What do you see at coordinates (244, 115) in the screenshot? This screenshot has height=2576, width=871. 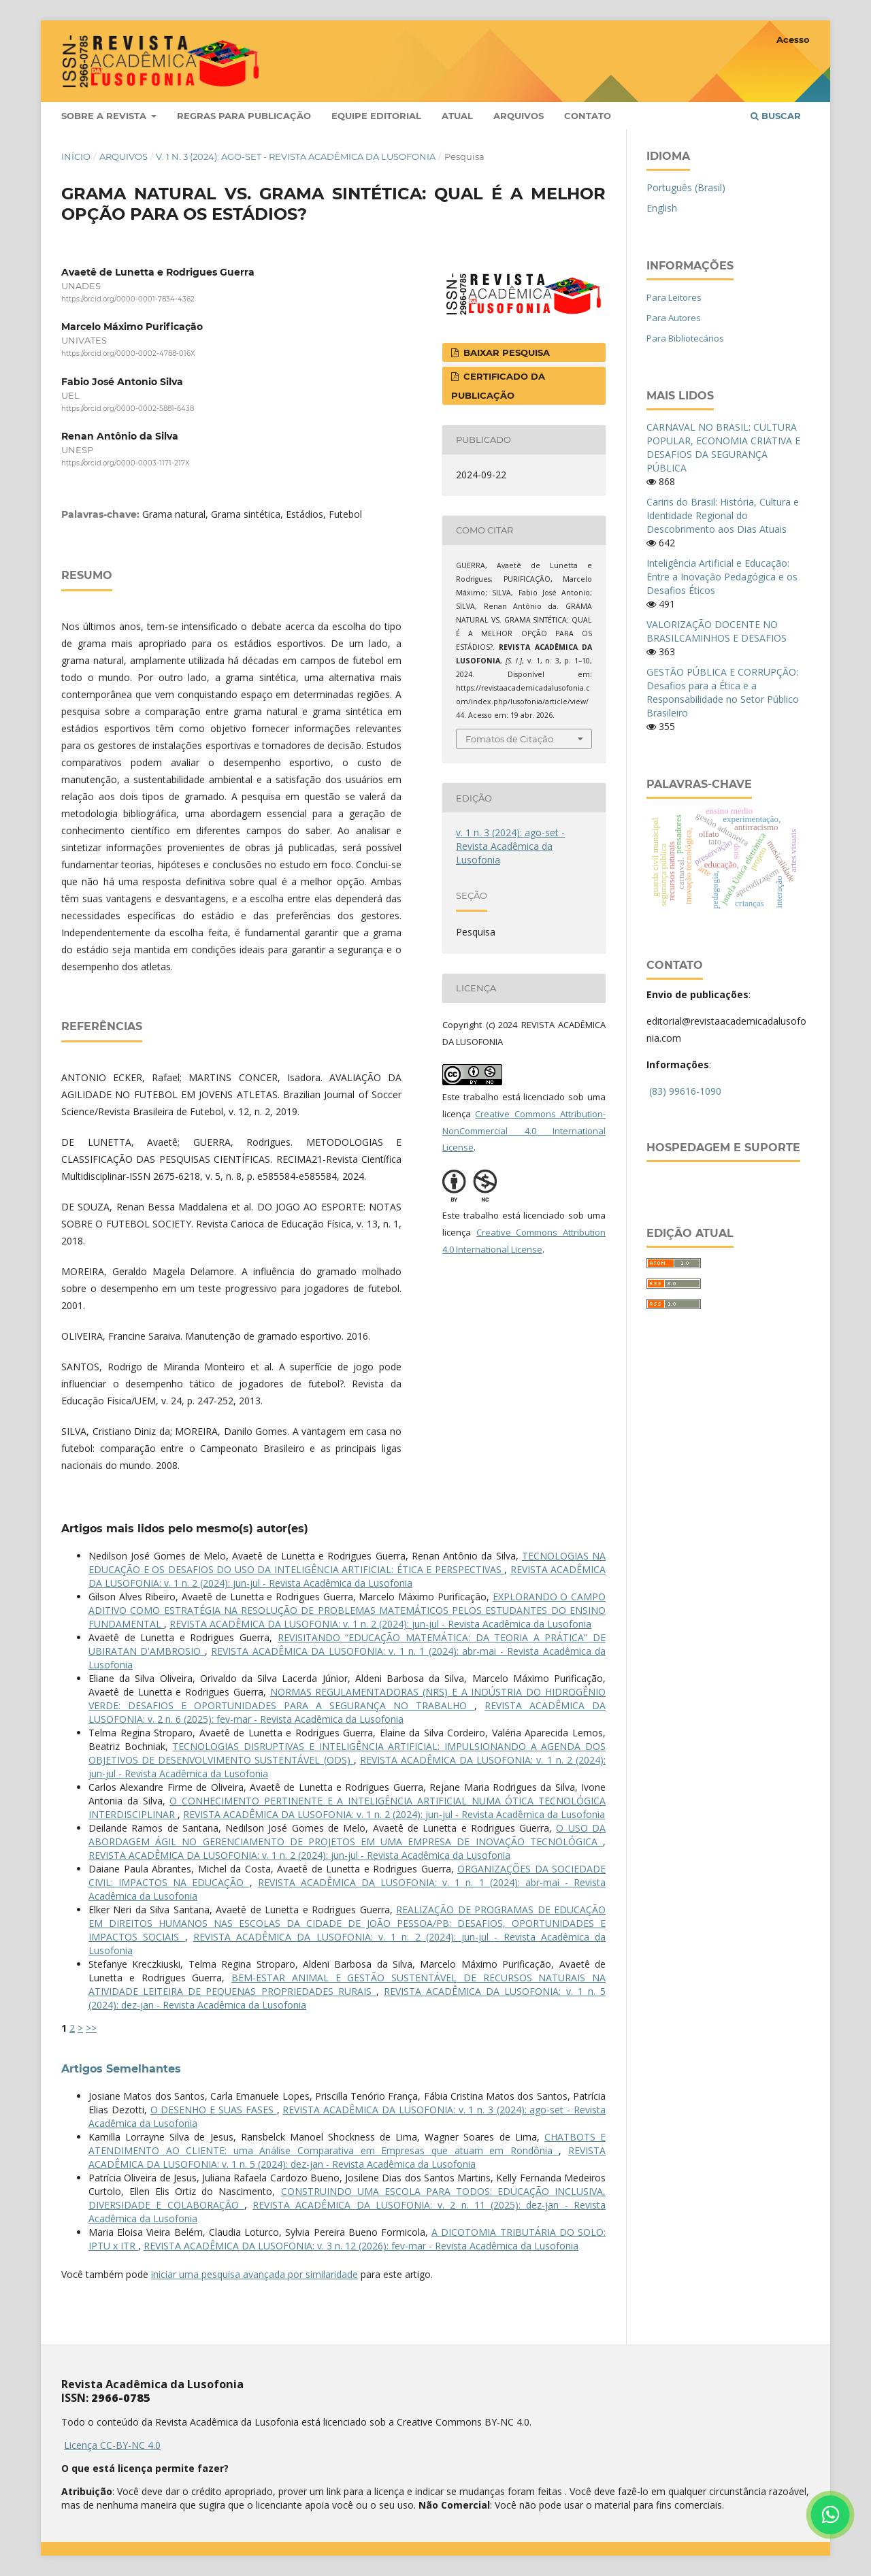 I see `Regras para publicação` at bounding box center [244, 115].